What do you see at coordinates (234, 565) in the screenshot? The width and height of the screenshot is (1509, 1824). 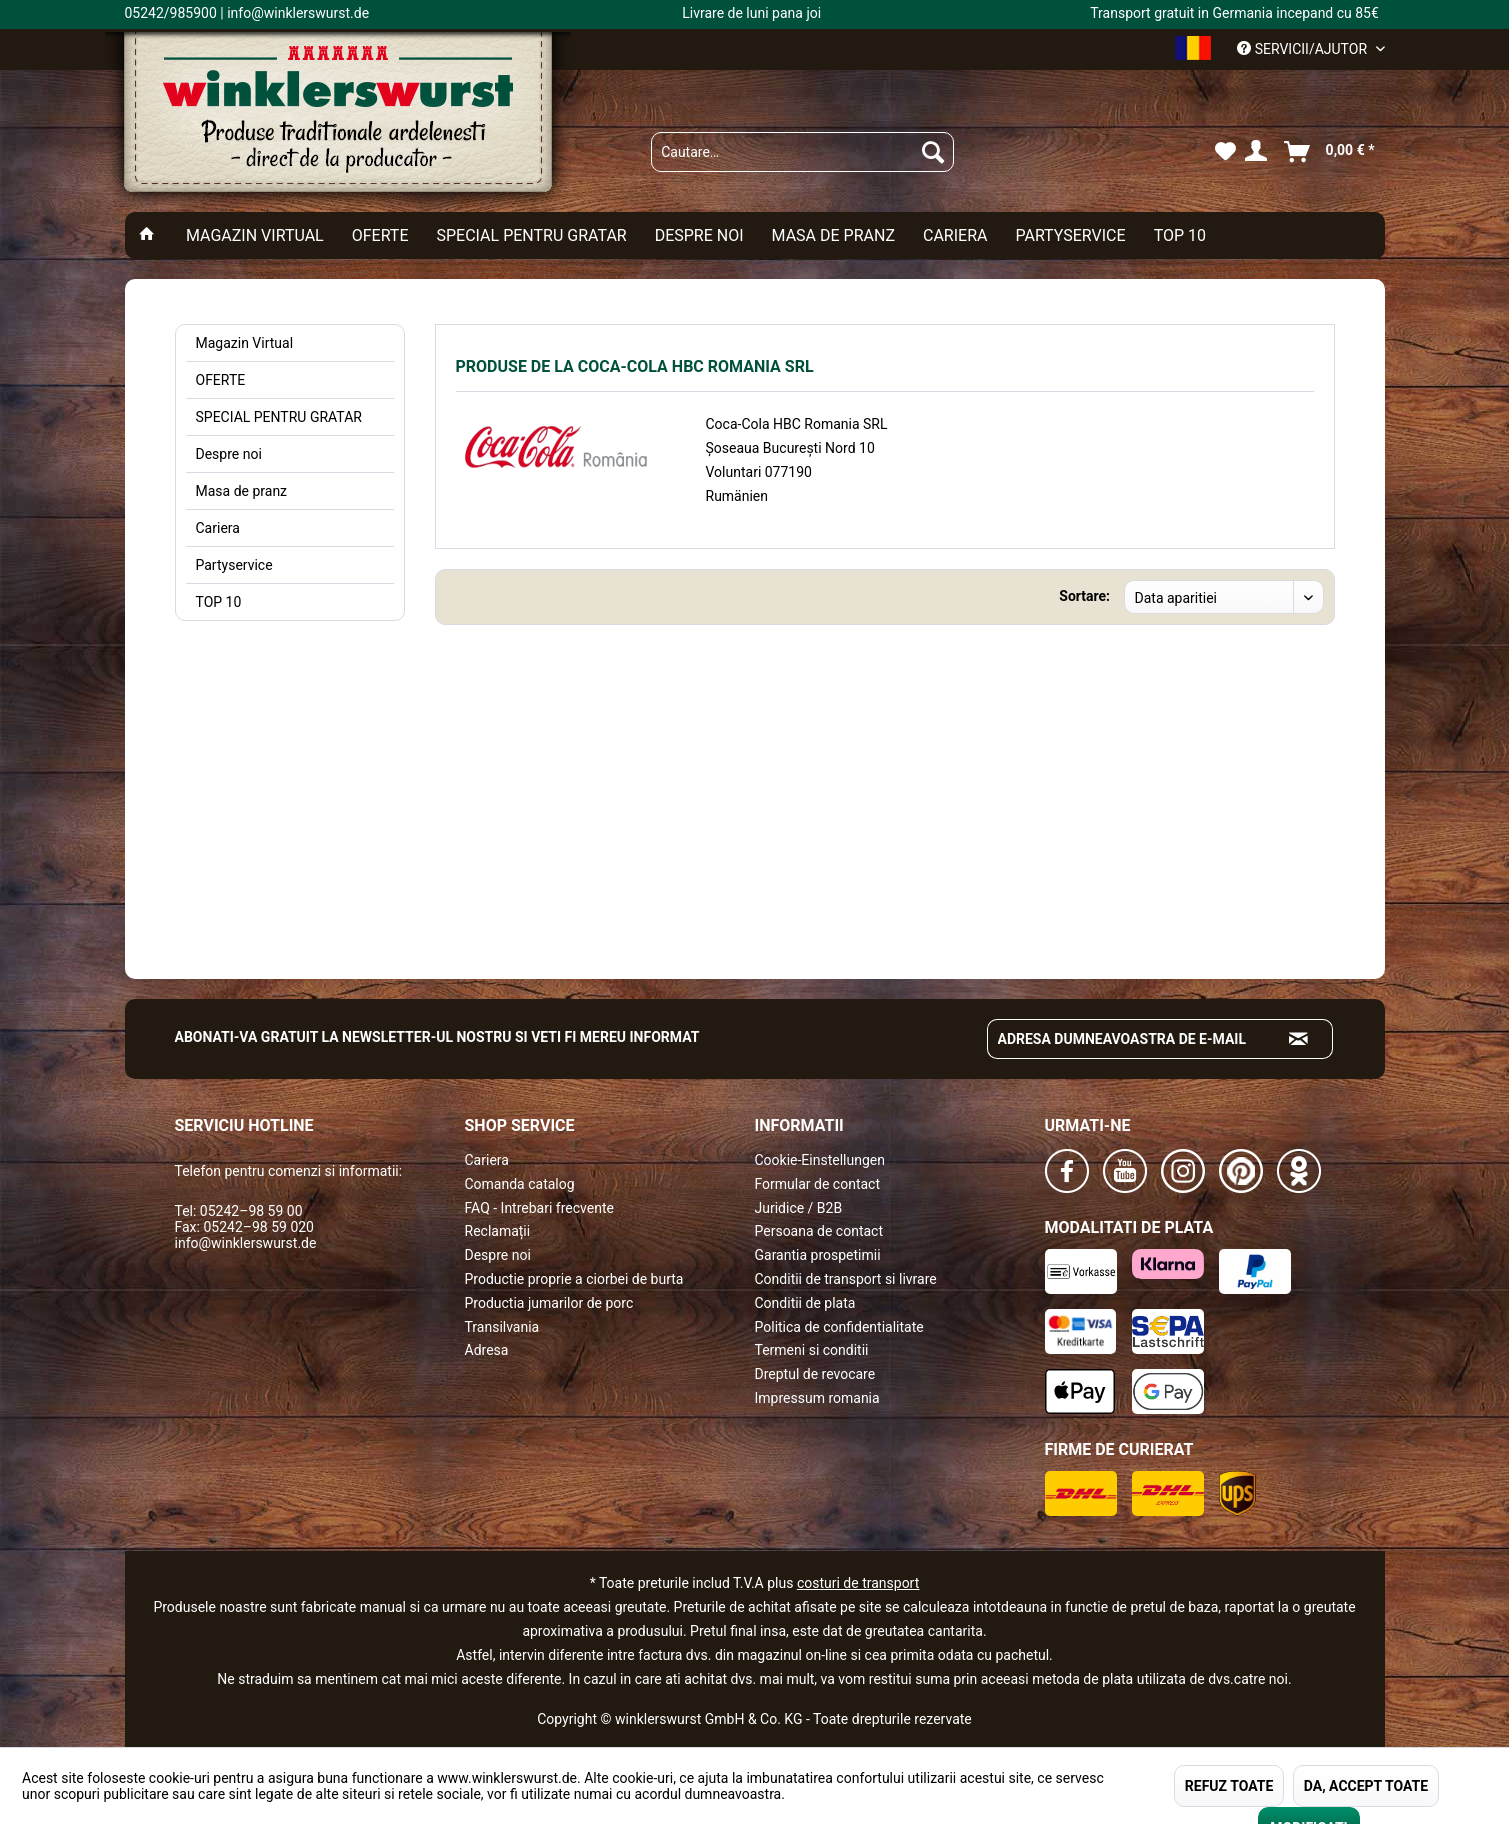 I see `Partyservice` at bounding box center [234, 565].